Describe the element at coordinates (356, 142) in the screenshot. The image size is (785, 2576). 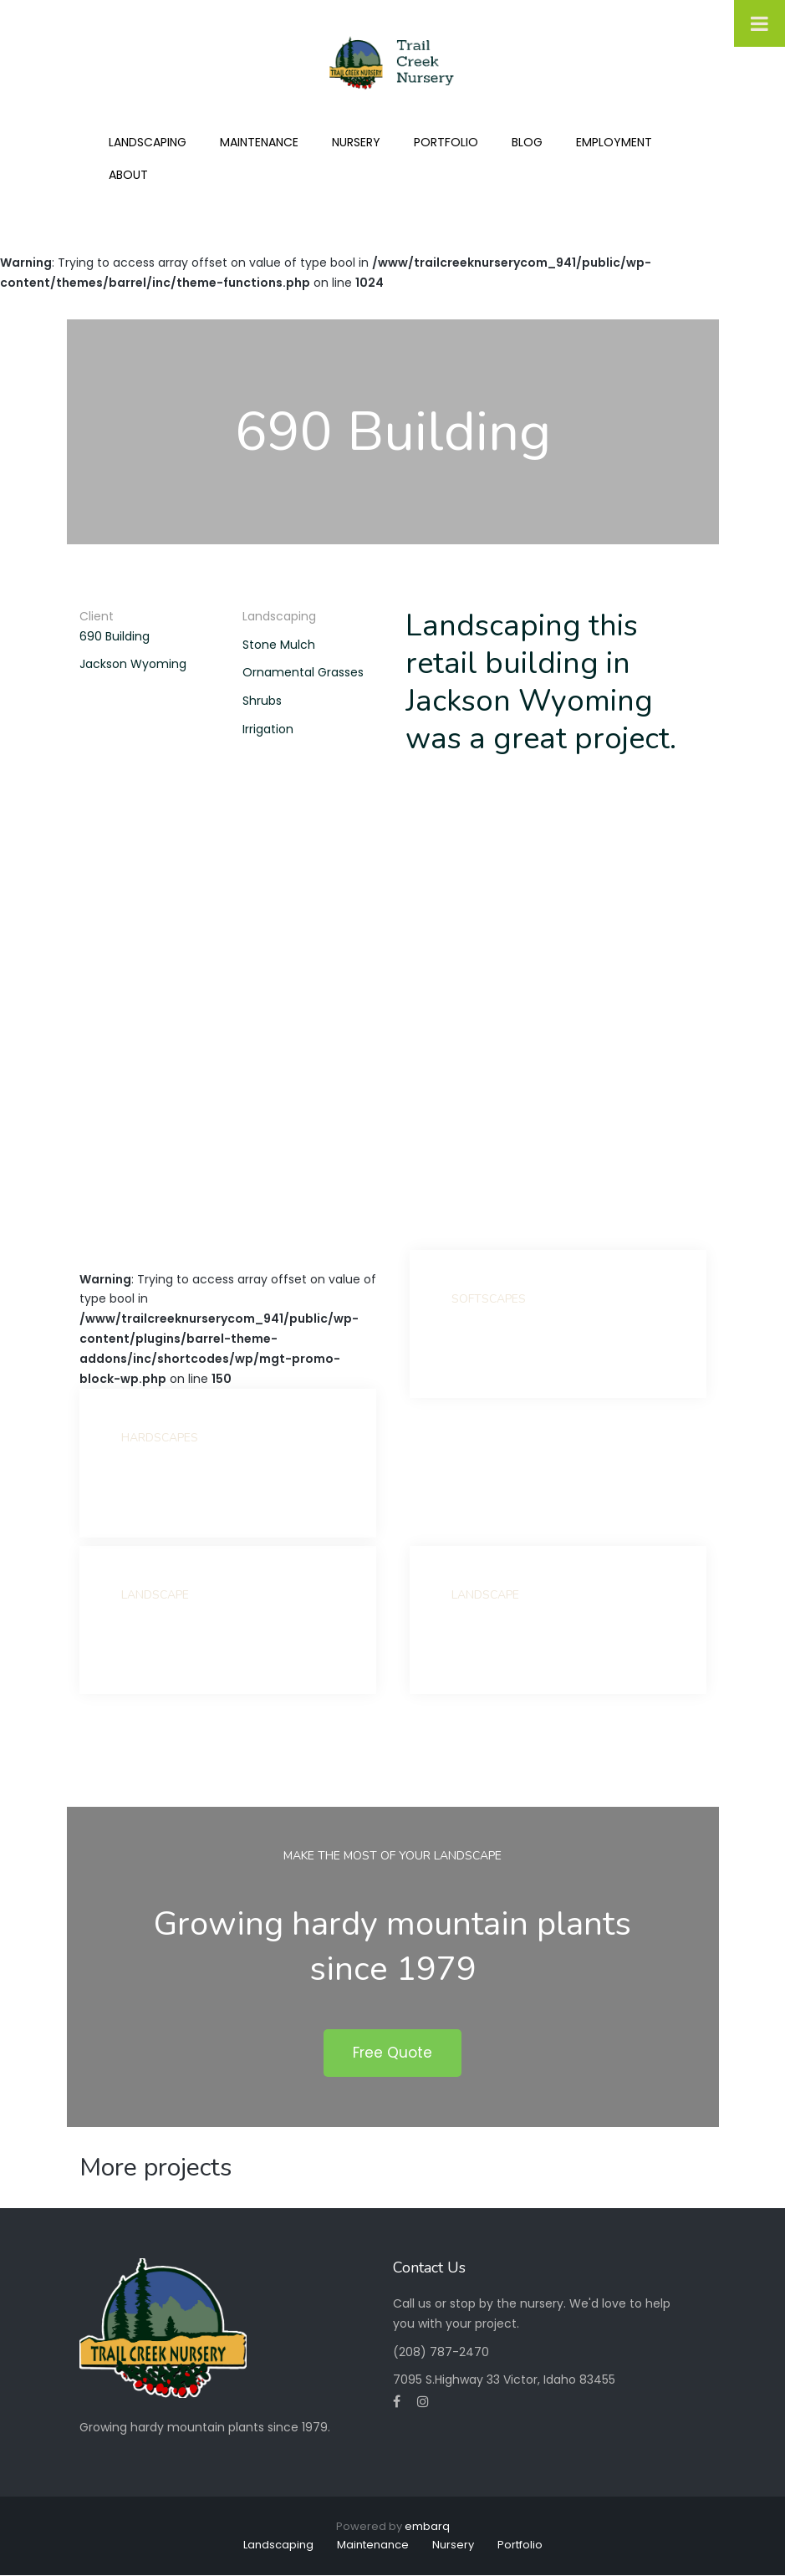
I see `Nursery` at that location.